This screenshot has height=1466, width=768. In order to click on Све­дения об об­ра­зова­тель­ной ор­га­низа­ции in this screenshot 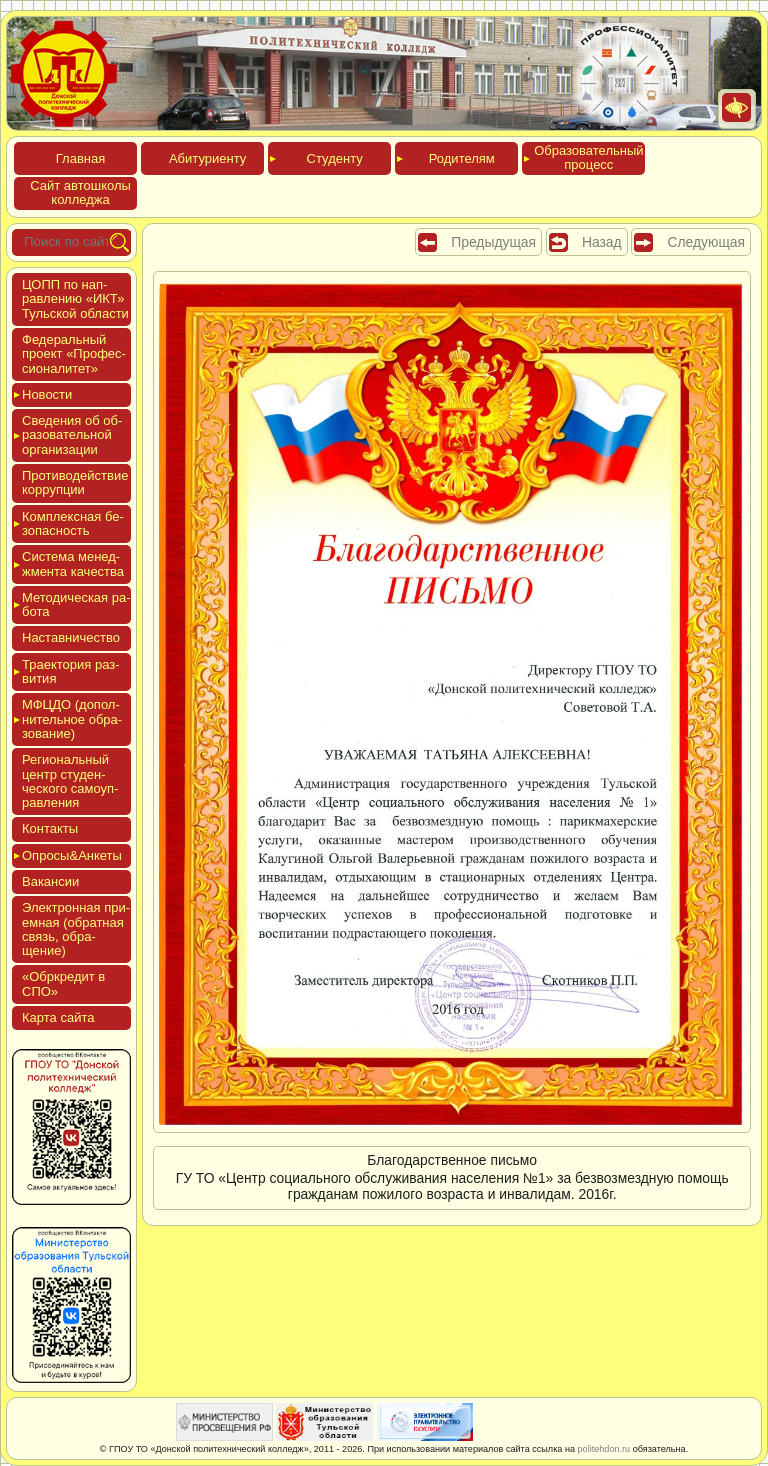, I will do `click(72, 435)`.